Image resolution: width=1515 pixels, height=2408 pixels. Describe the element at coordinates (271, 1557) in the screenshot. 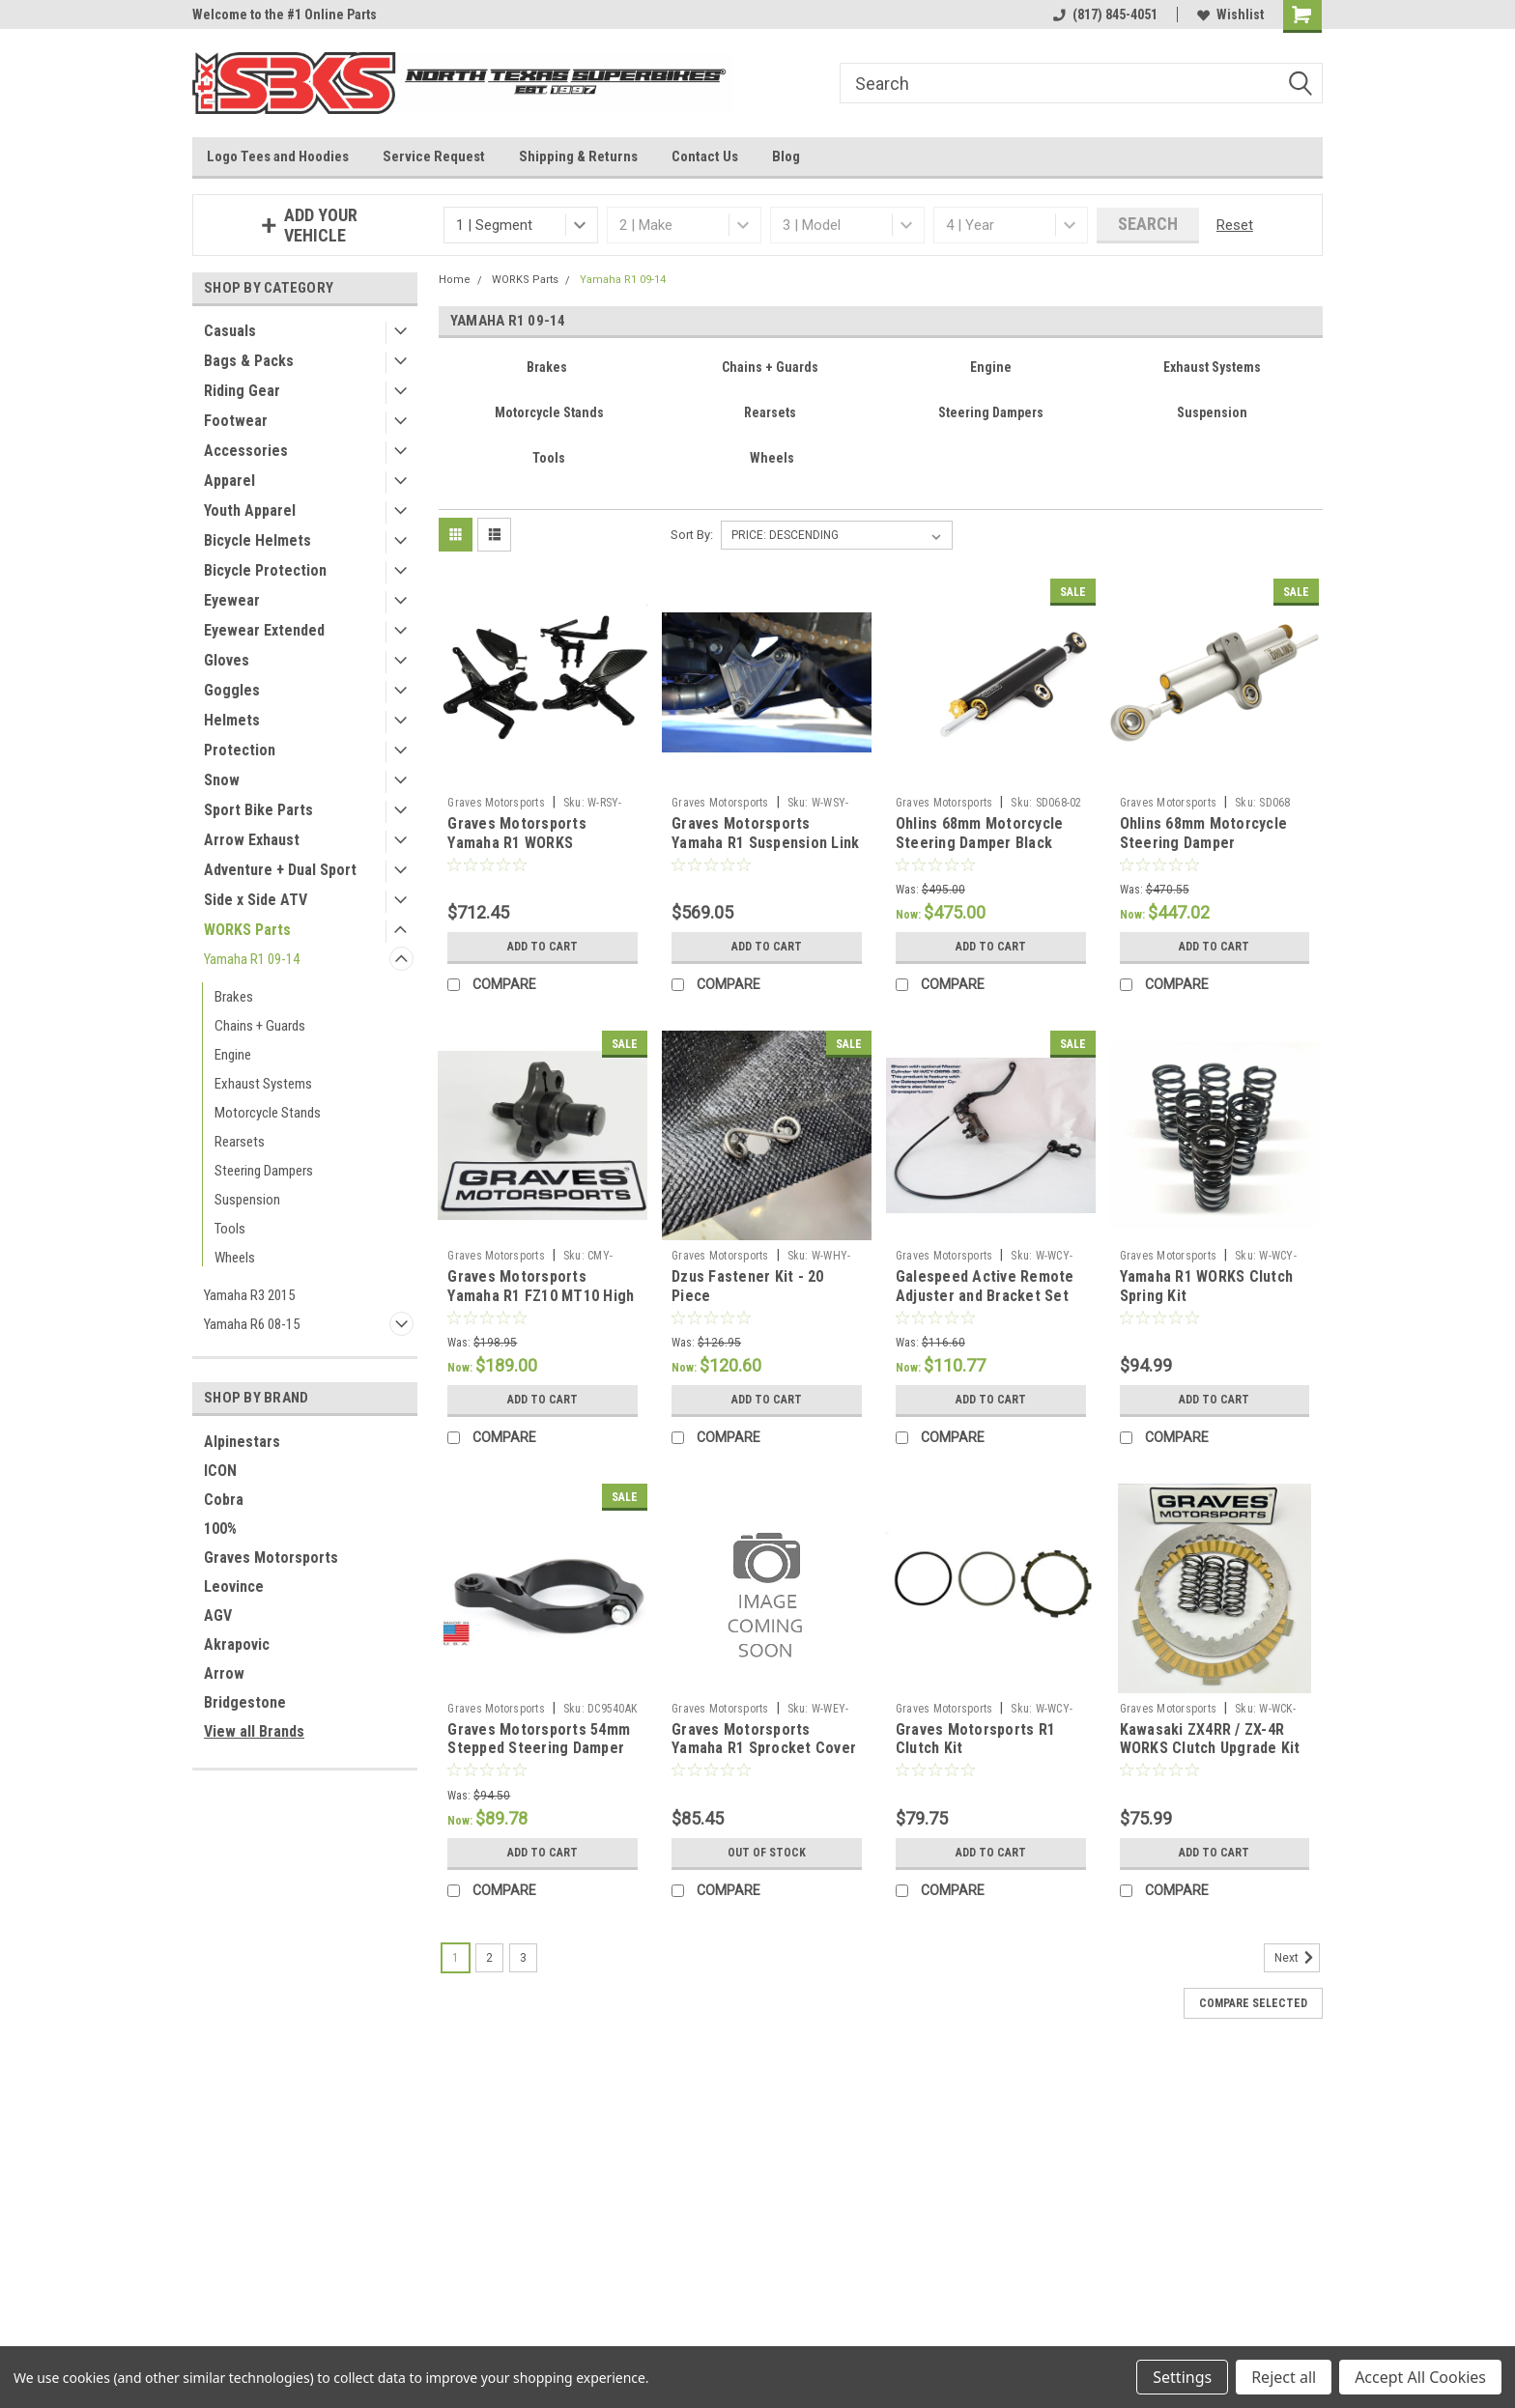

I see `Graves Motorsports` at that location.